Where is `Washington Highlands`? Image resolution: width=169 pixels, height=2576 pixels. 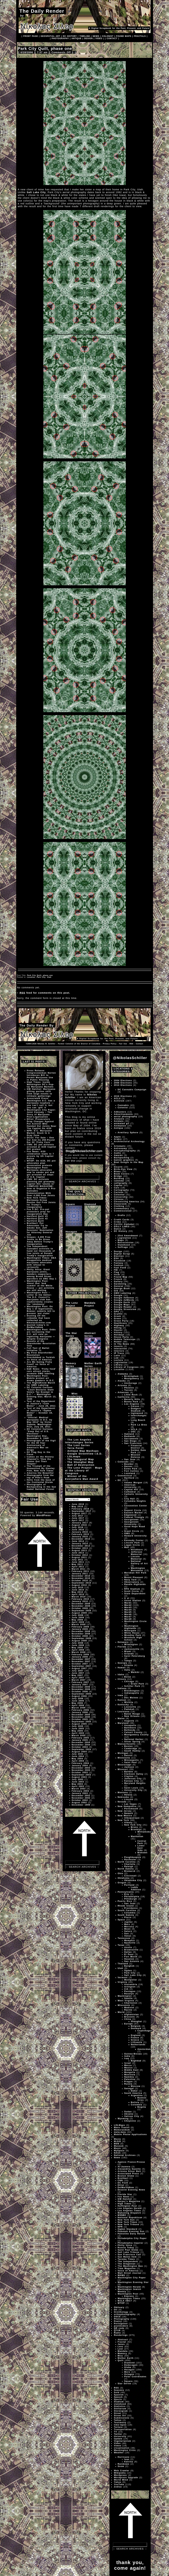
Washington Highlands is located at coordinates (131, 1627).